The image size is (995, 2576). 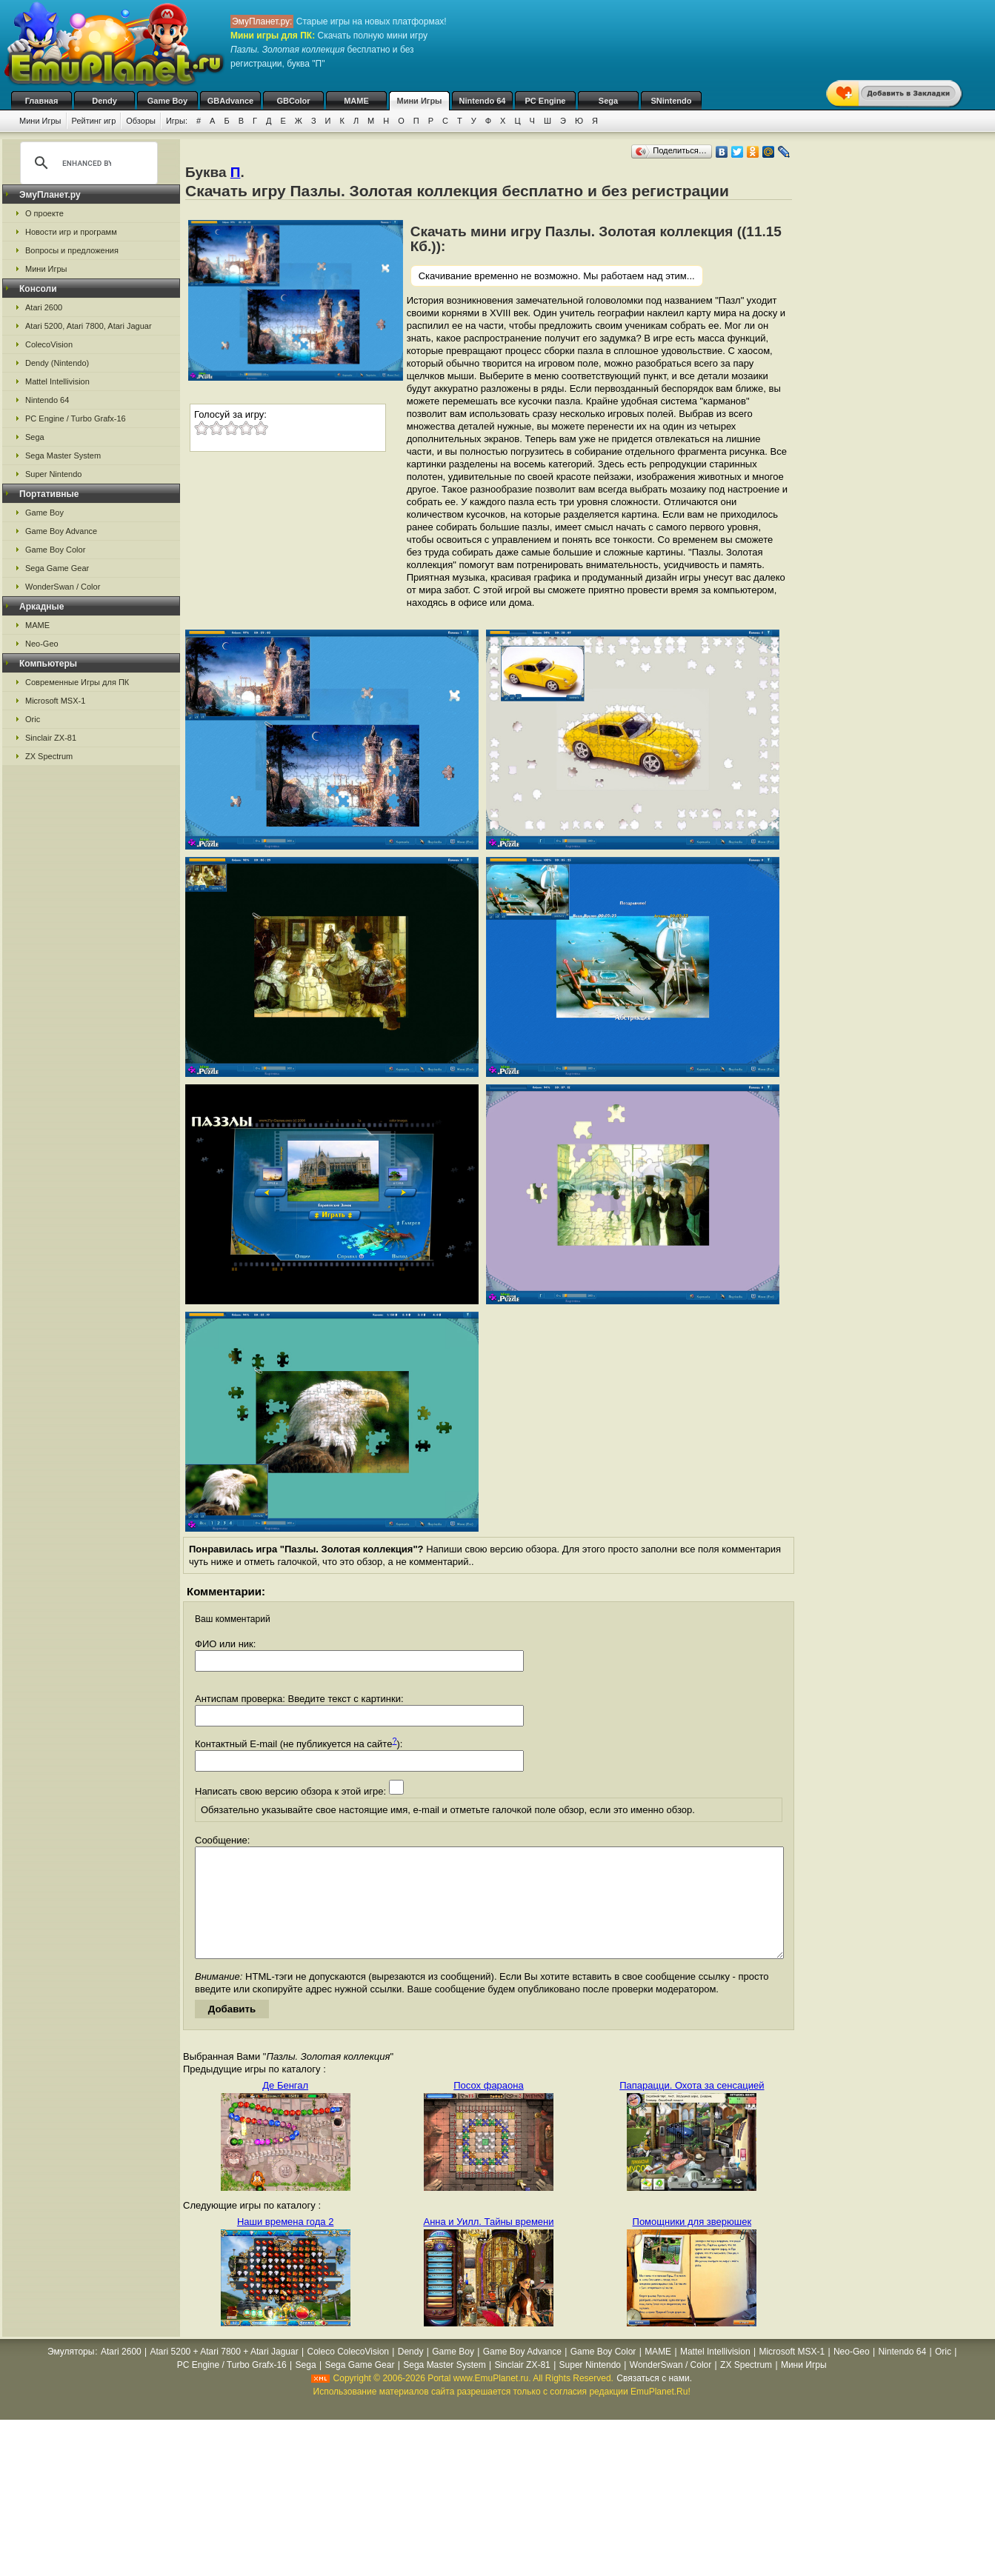 I want to click on ColecoVision, so click(x=49, y=344).